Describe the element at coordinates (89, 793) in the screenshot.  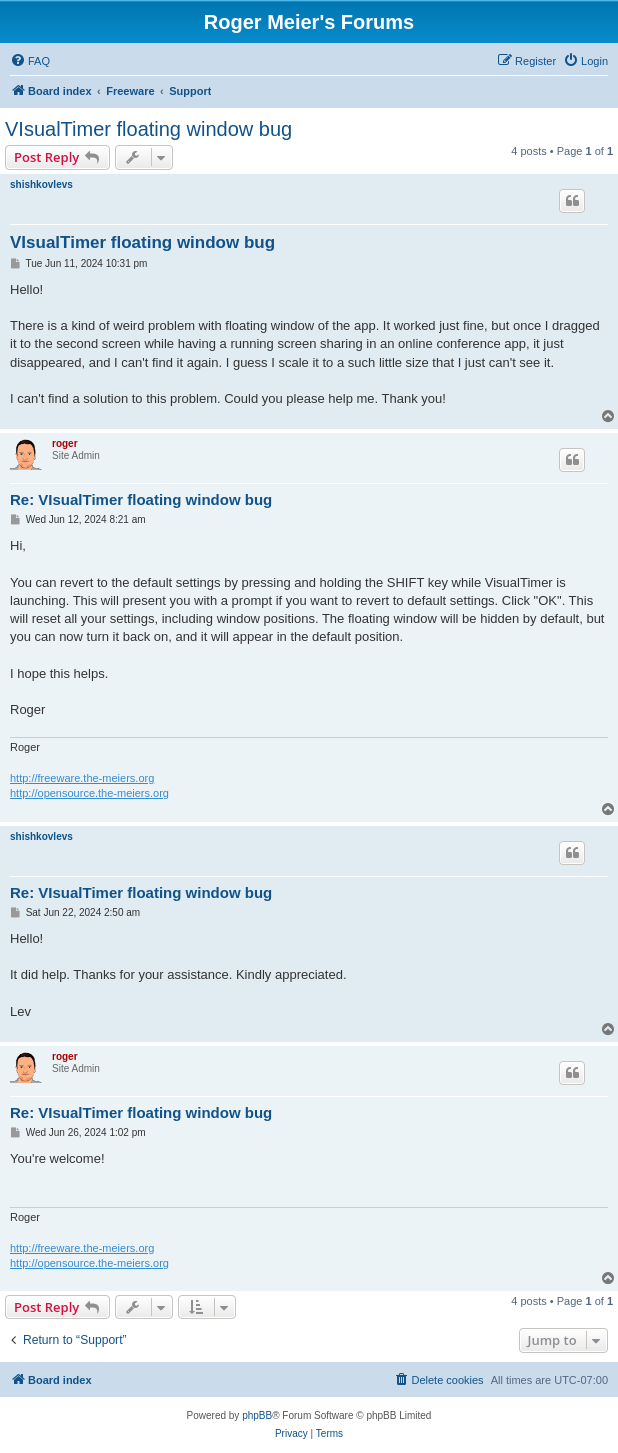
I see `http://opensource.the-meiers.org` at that location.